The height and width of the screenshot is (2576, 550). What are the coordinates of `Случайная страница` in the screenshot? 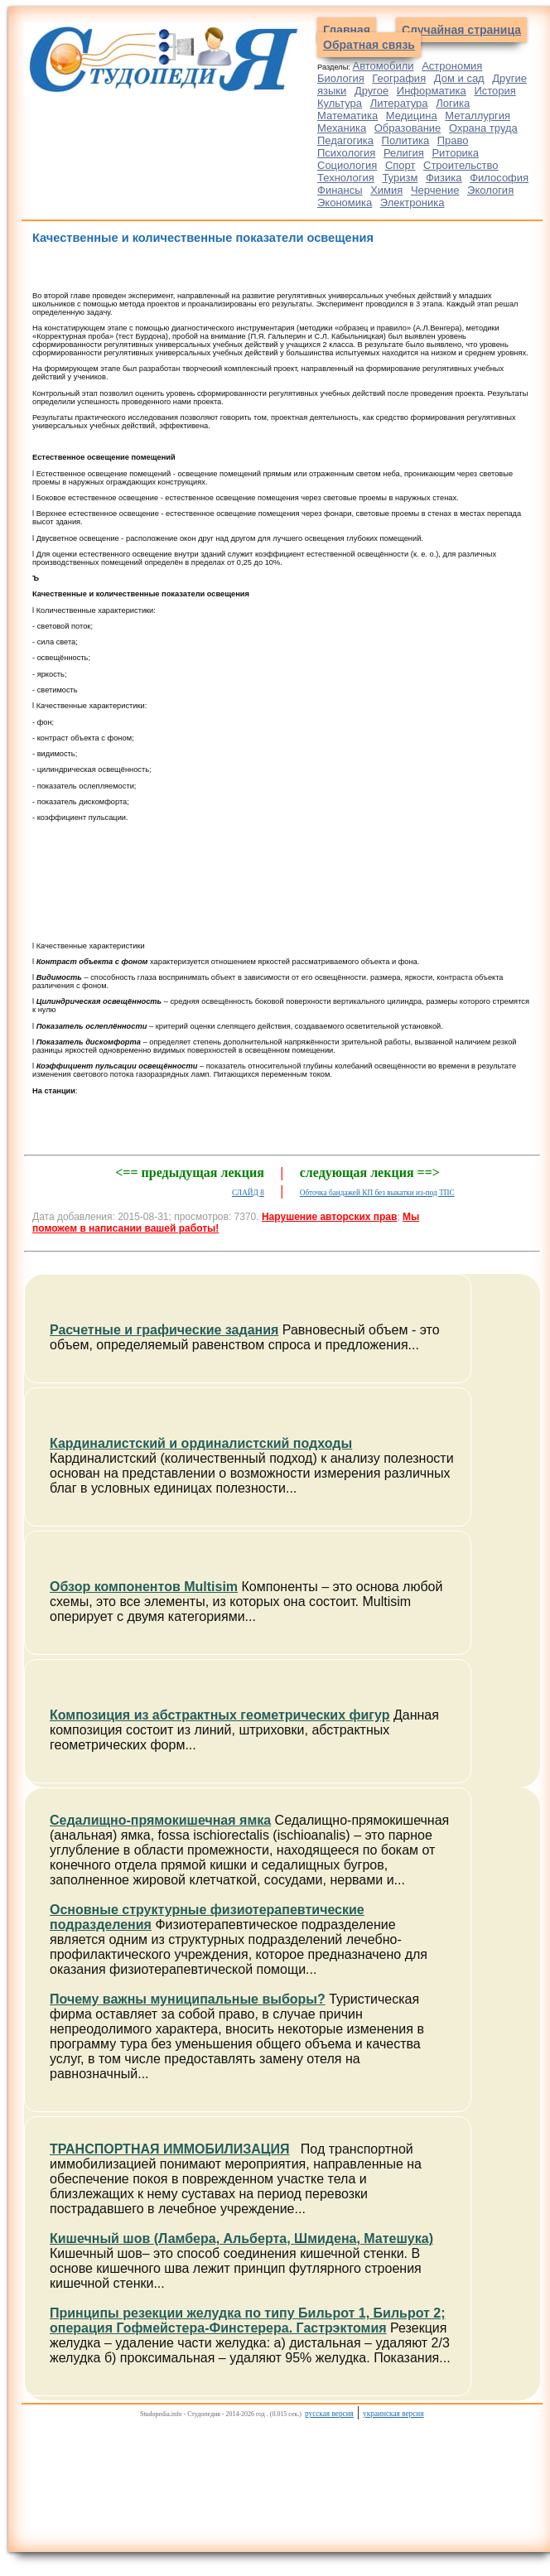 It's located at (461, 29).